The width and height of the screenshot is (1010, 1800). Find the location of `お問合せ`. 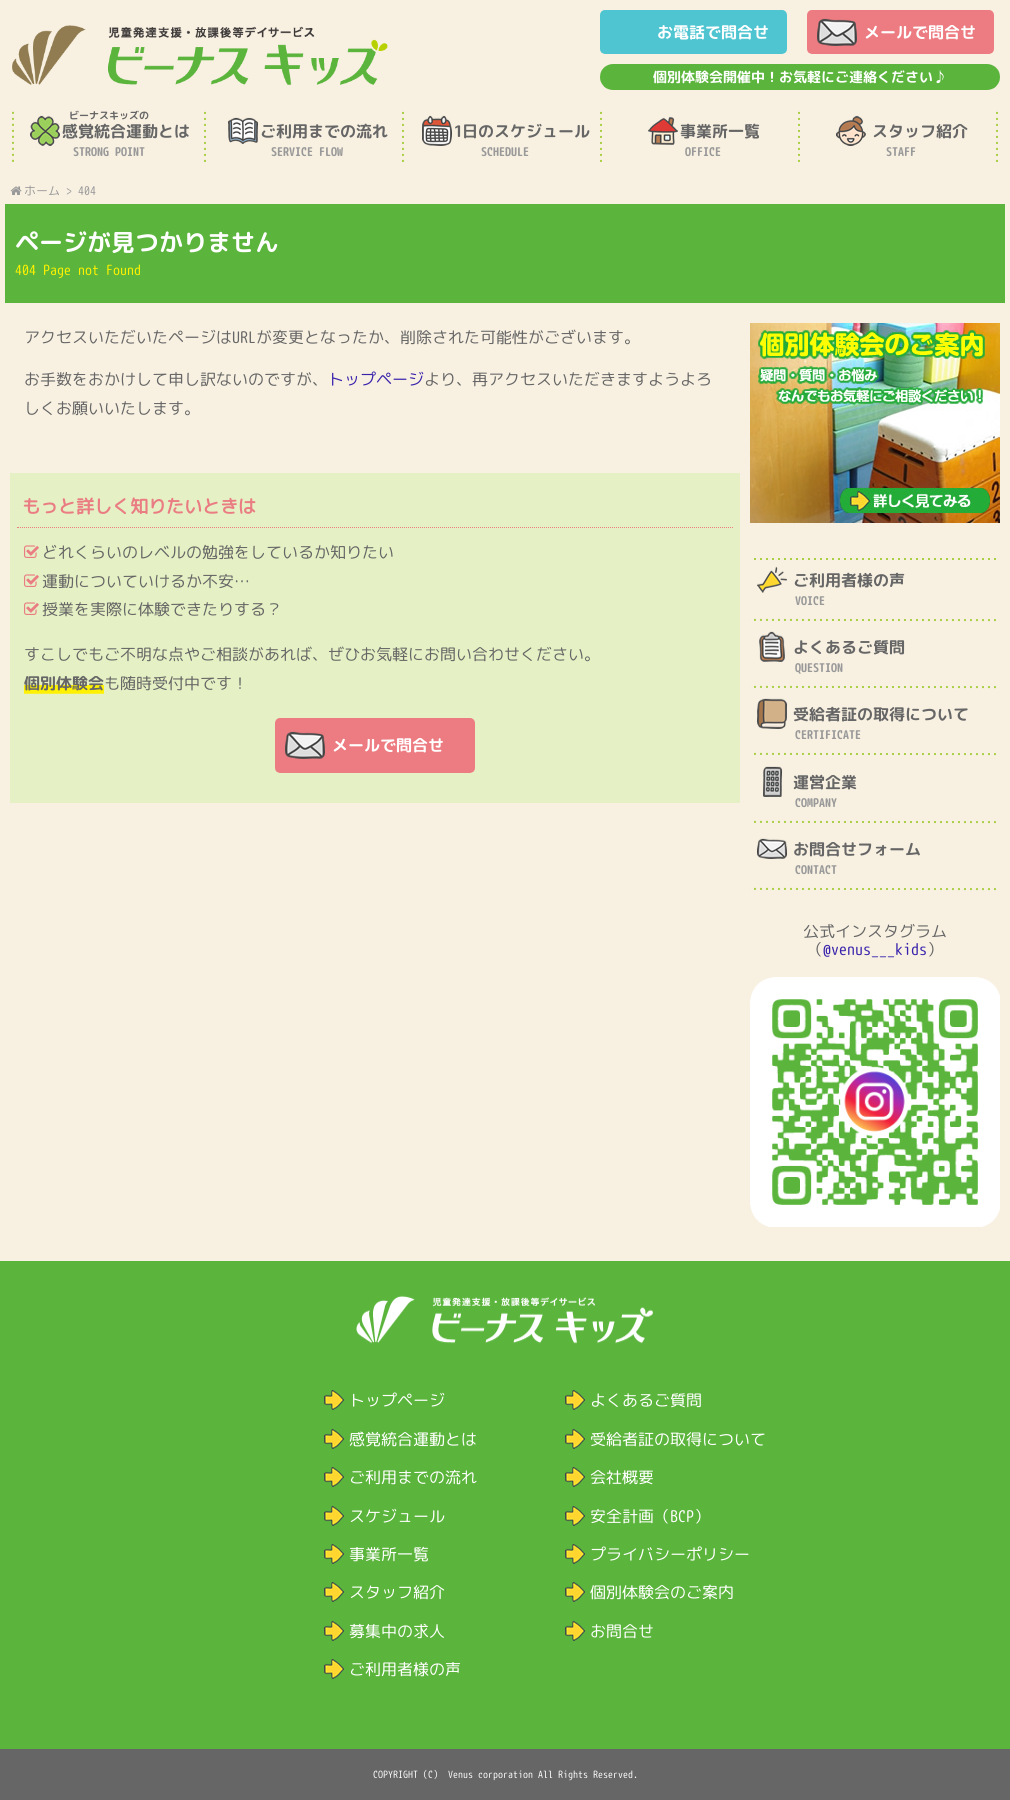

お問合せ is located at coordinates (622, 1631).